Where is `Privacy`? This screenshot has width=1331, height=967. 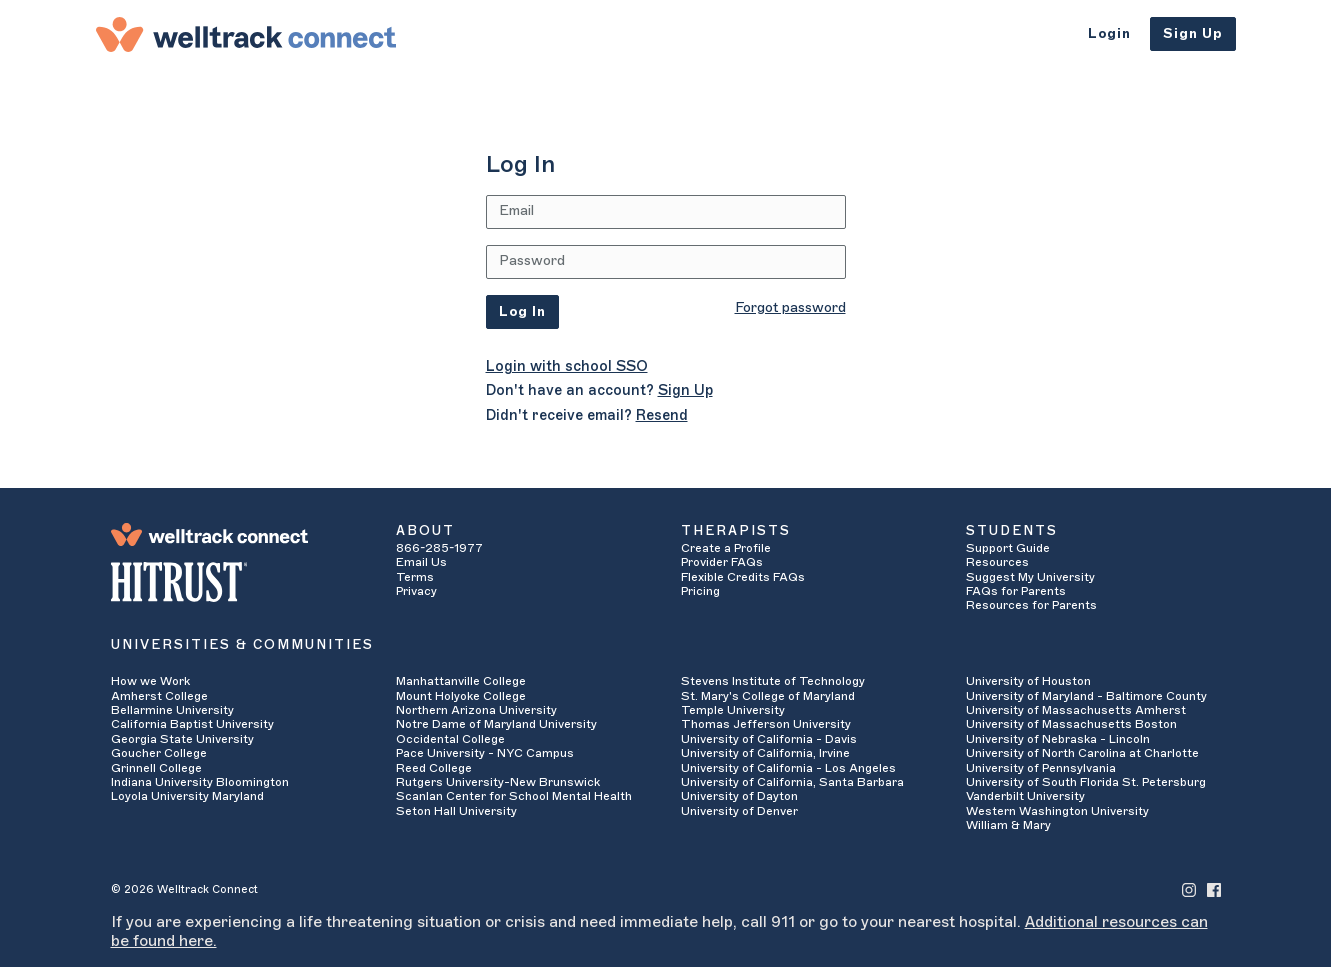
Privacy is located at coordinates (416, 591).